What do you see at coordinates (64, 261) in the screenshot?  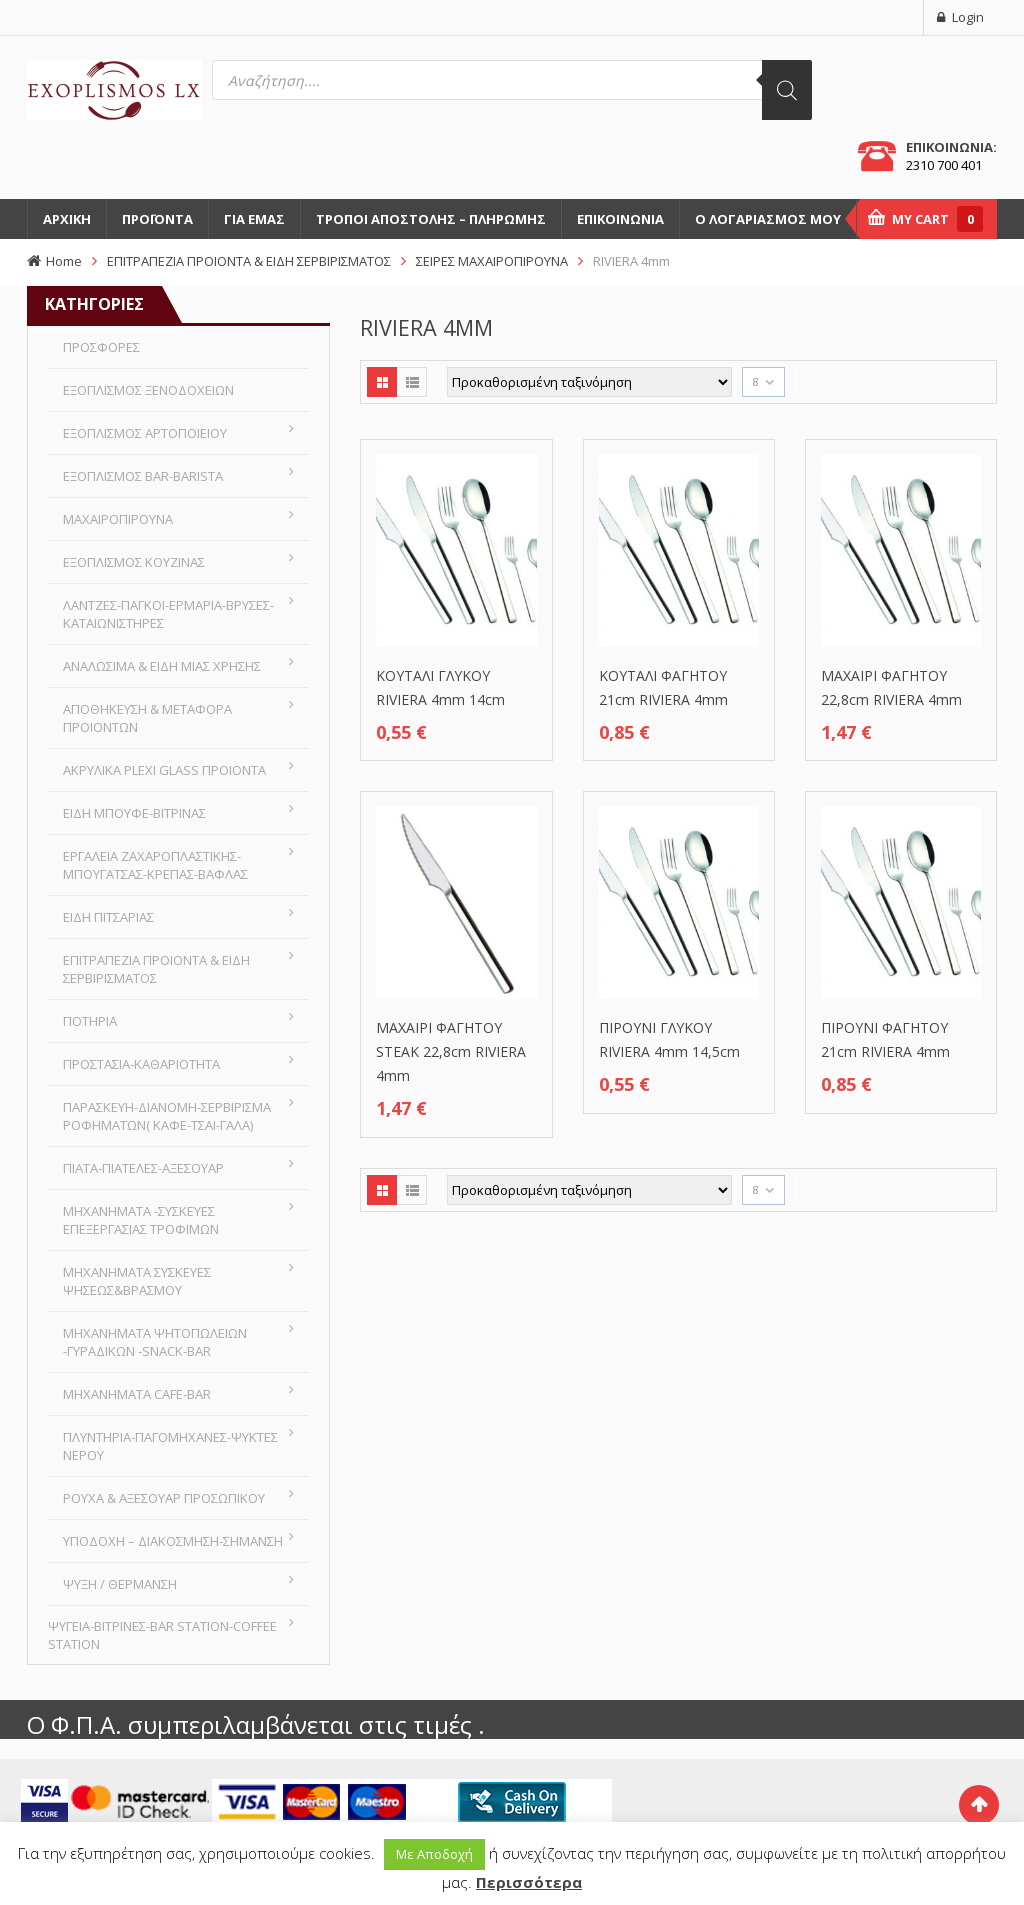 I see `Home` at bounding box center [64, 261].